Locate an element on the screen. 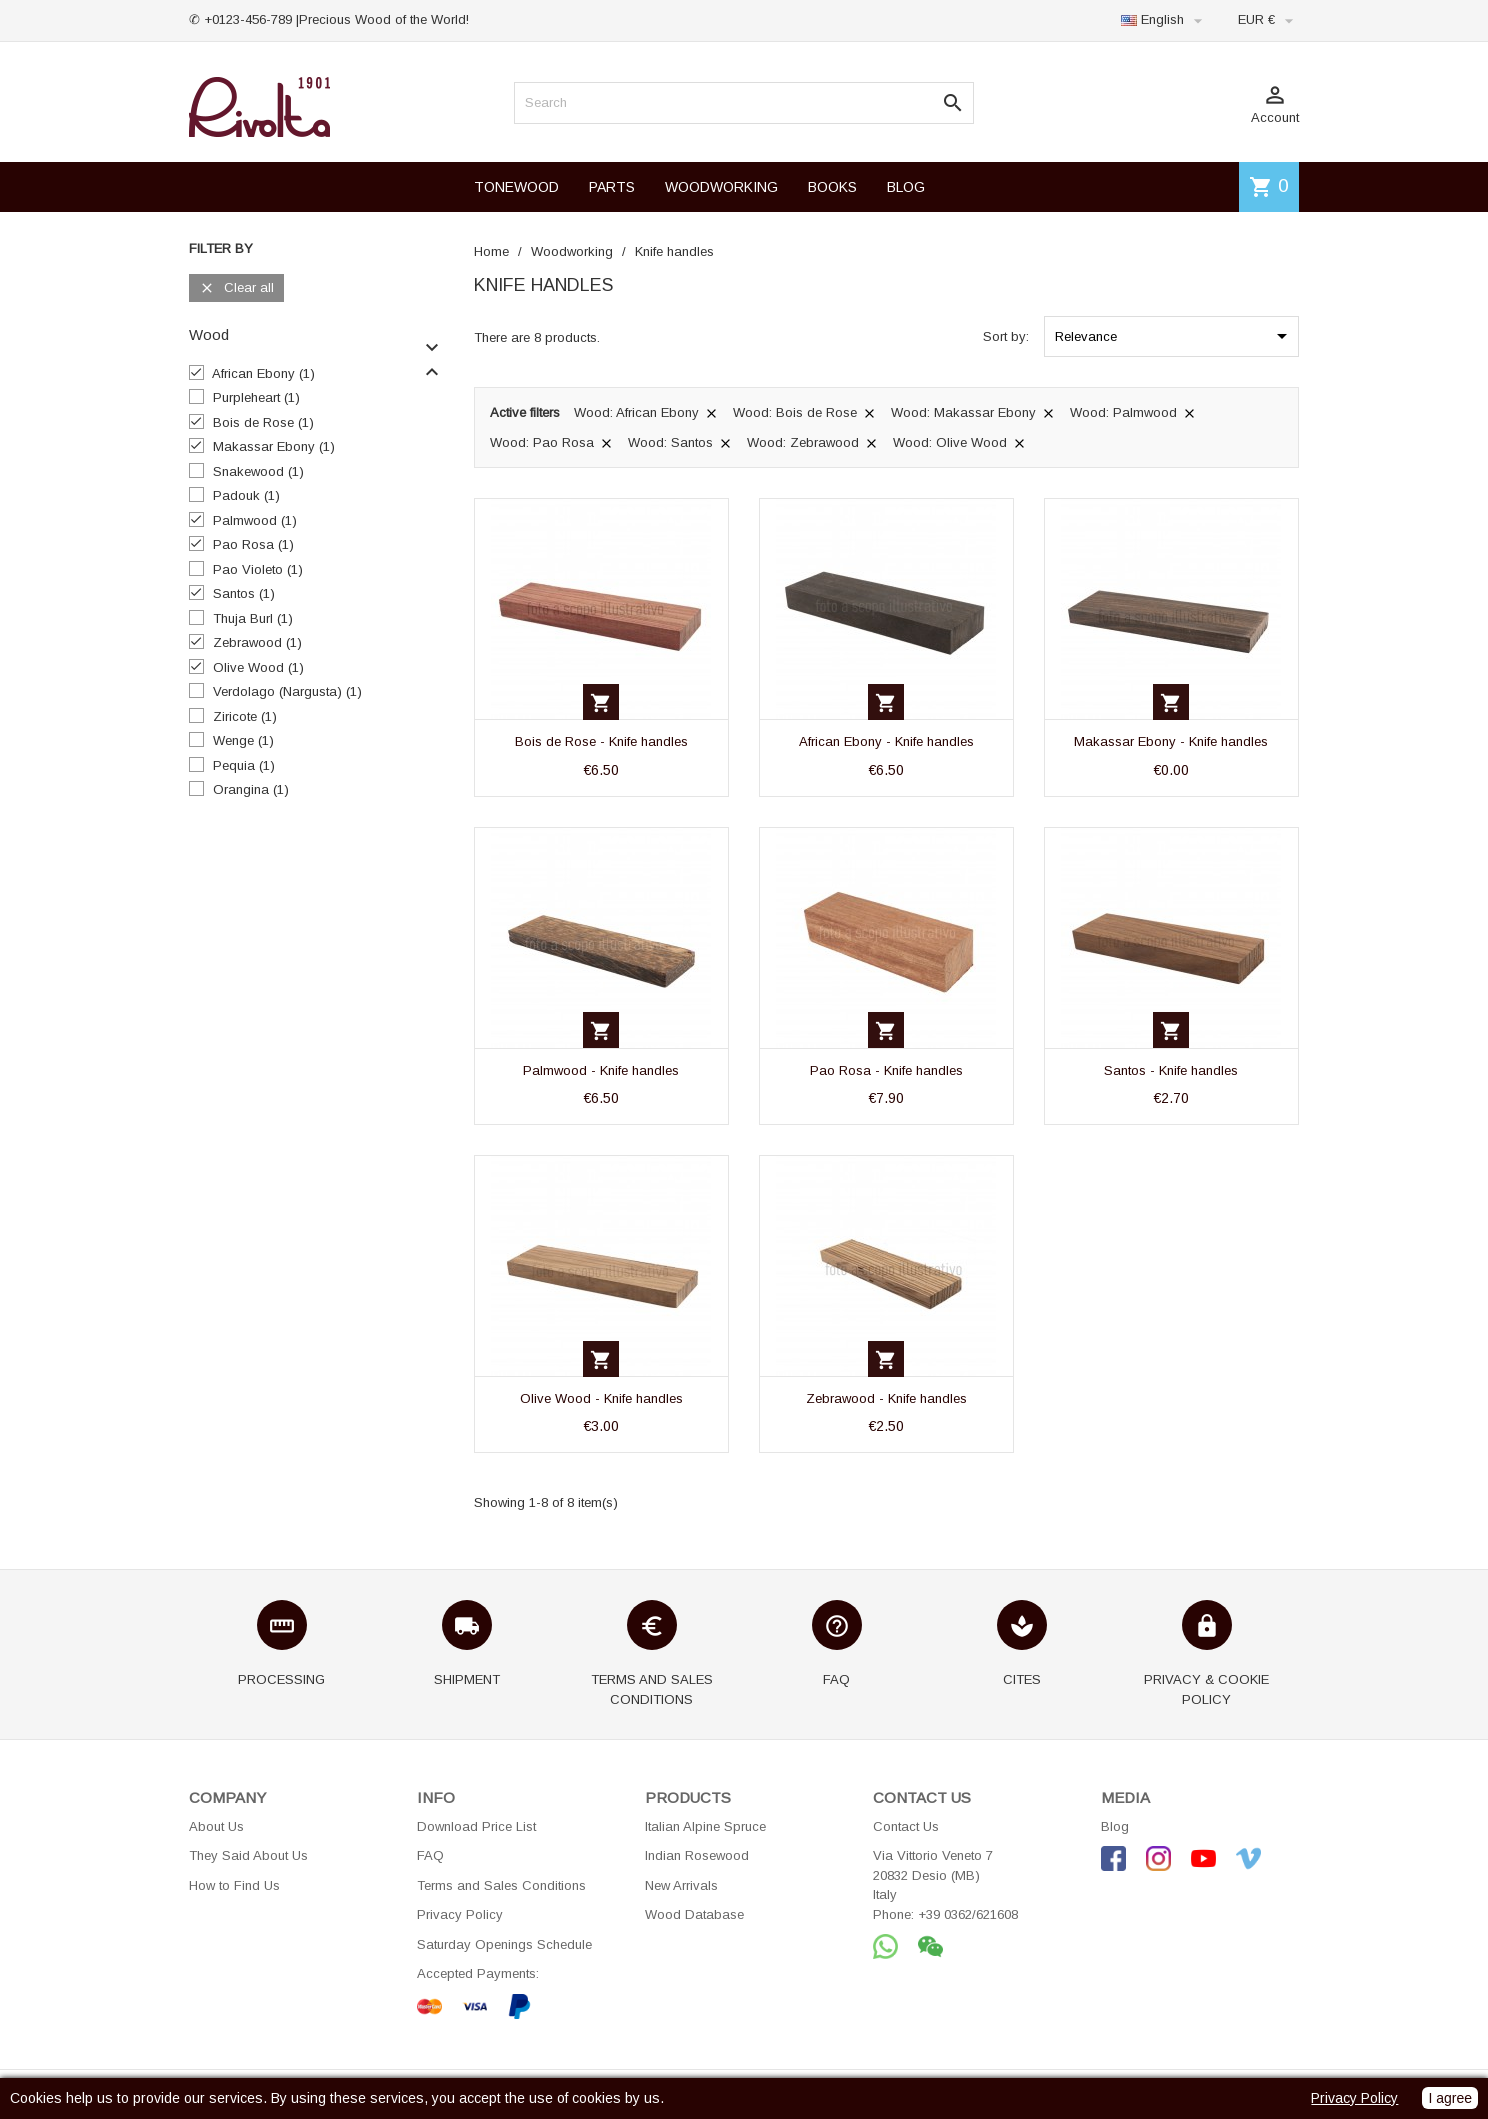  Palmwood is located at coordinates (255, 520).